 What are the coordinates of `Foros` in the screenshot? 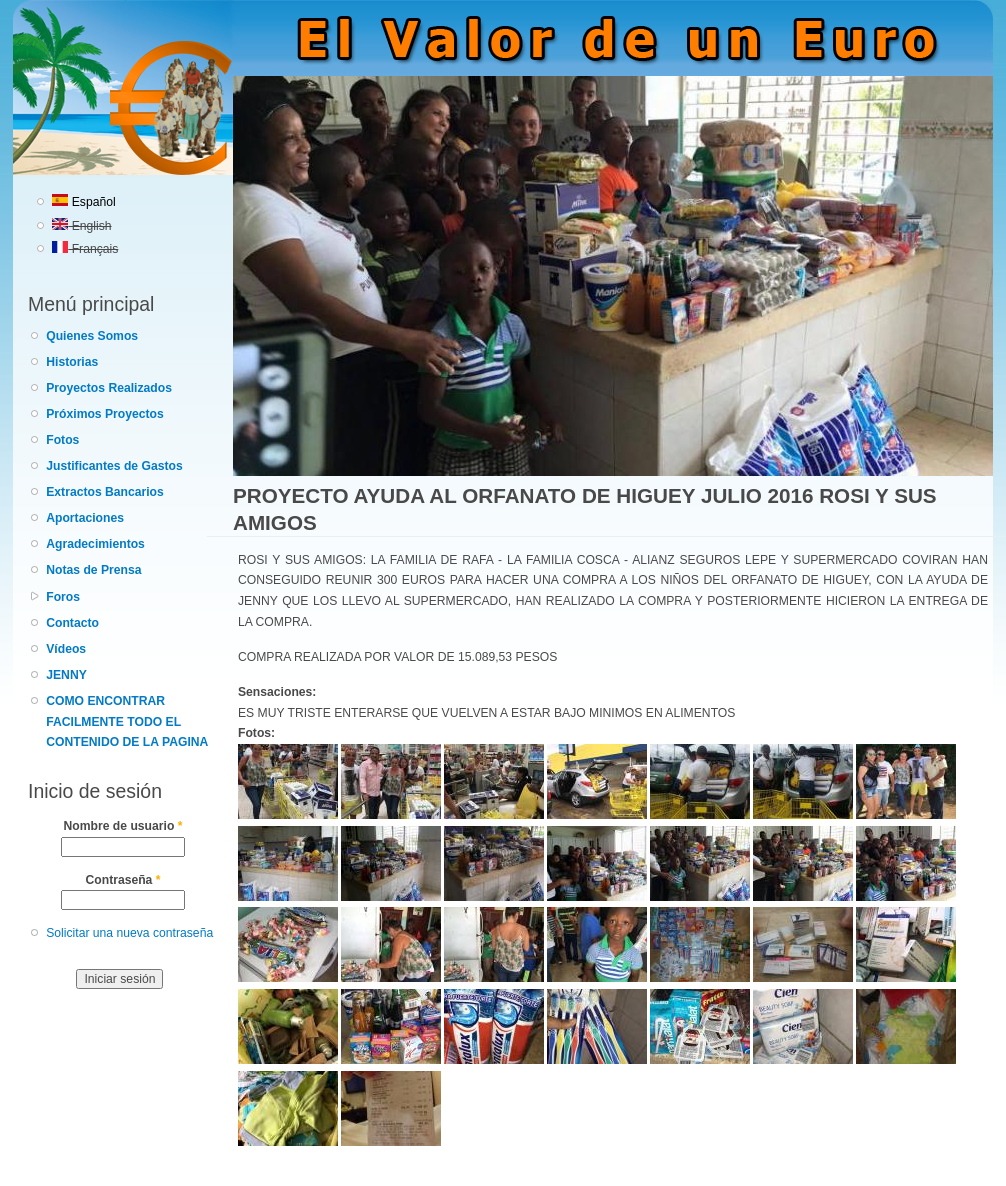 It's located at (63, 597).